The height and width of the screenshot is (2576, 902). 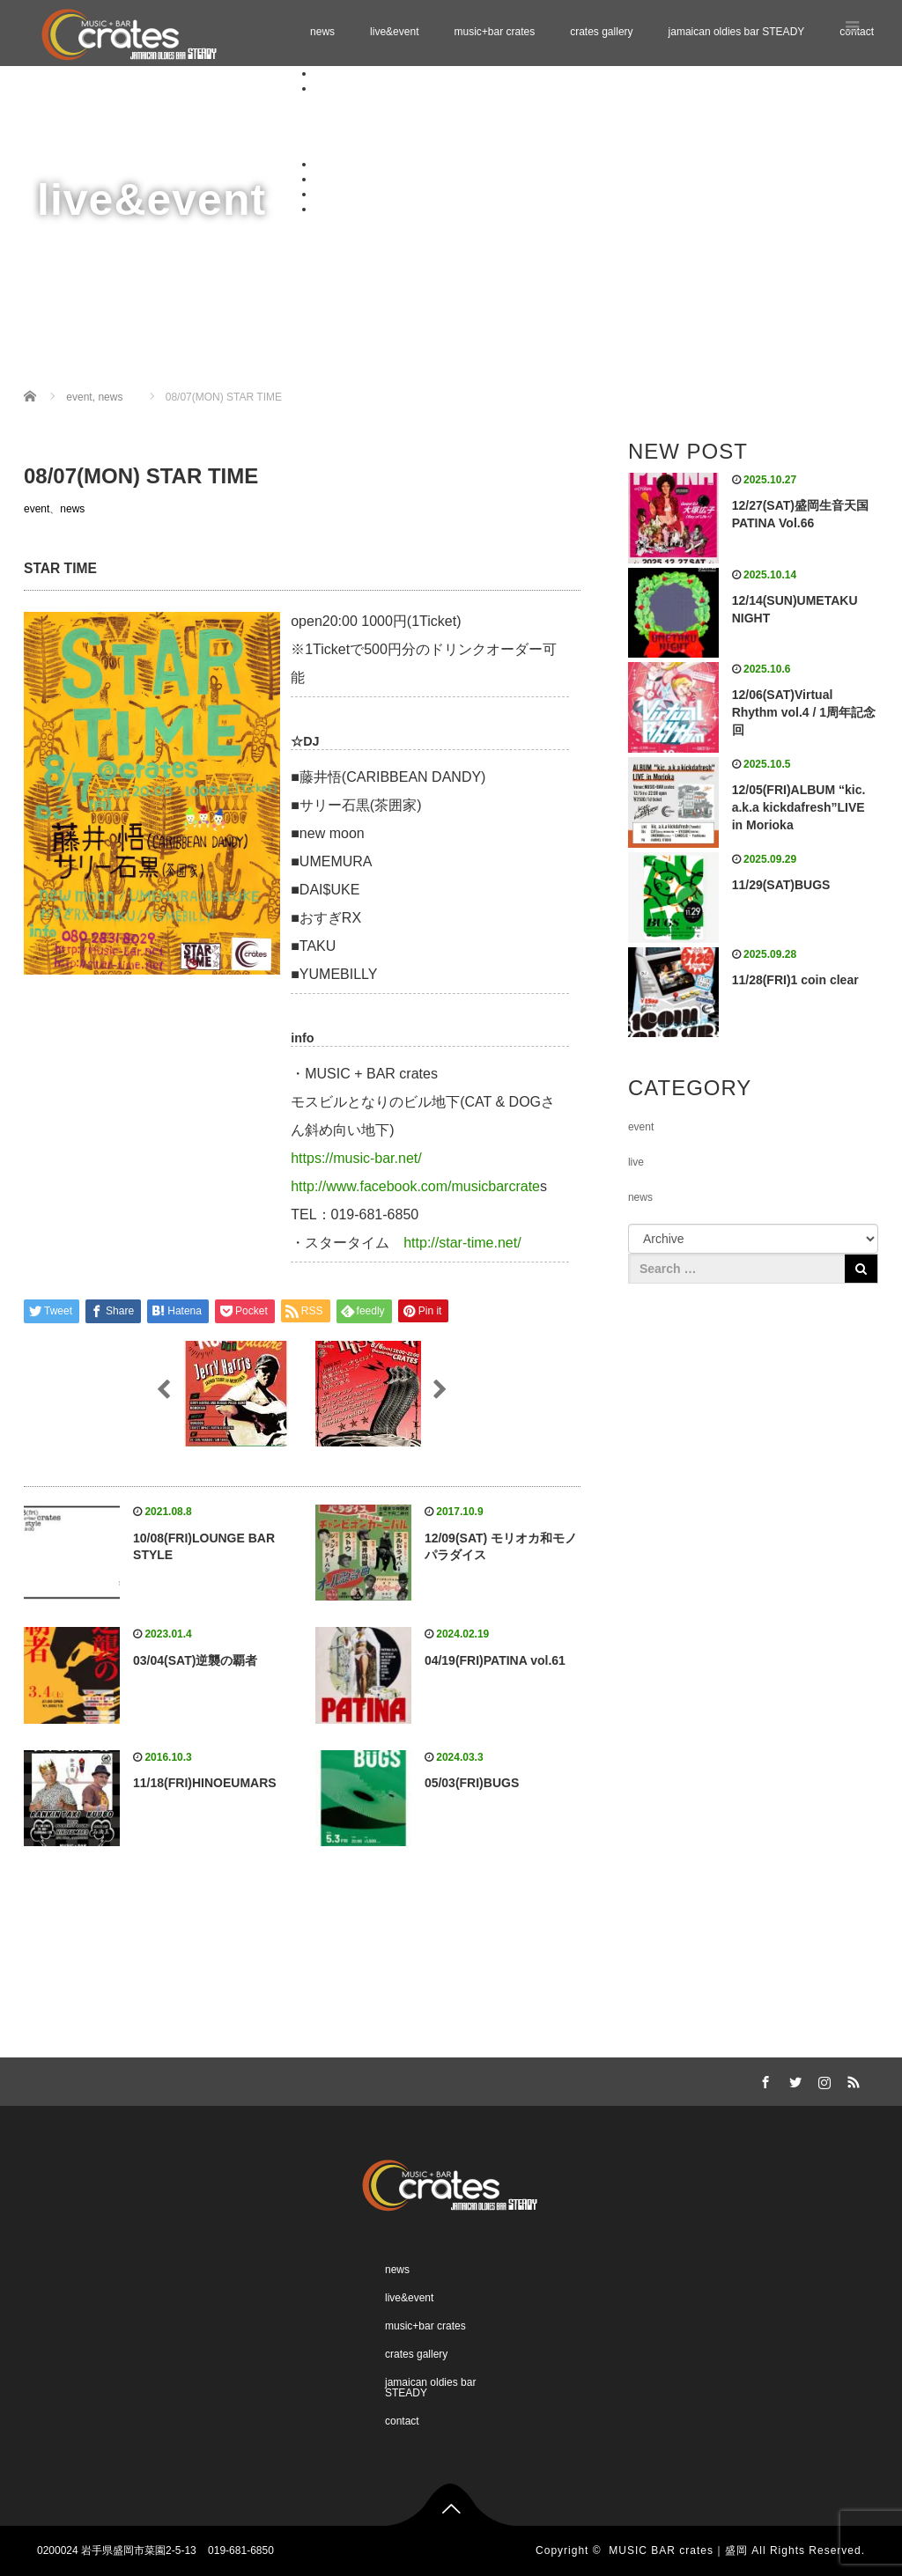 I want to click on event, so click(x=36, y=509).